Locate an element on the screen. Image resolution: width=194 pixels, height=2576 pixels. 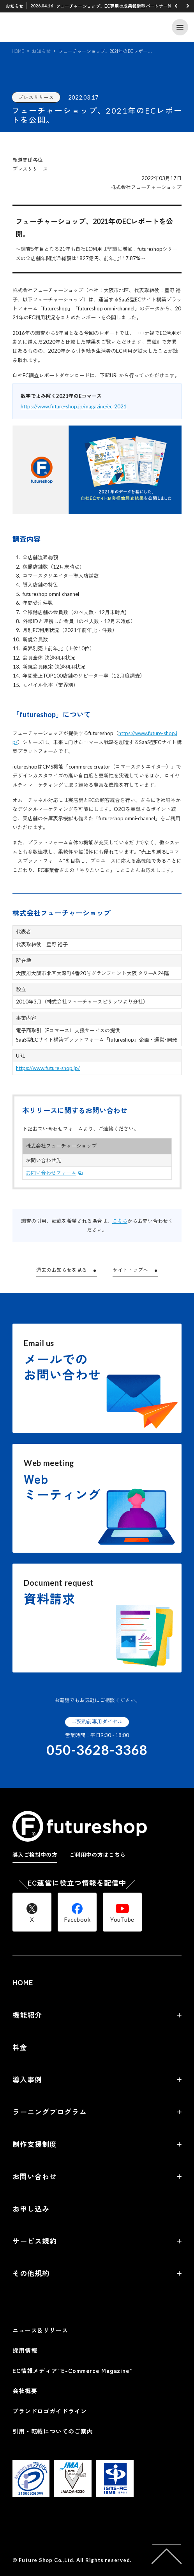
050-3628-3368 is located at coordinates (96, 1750).